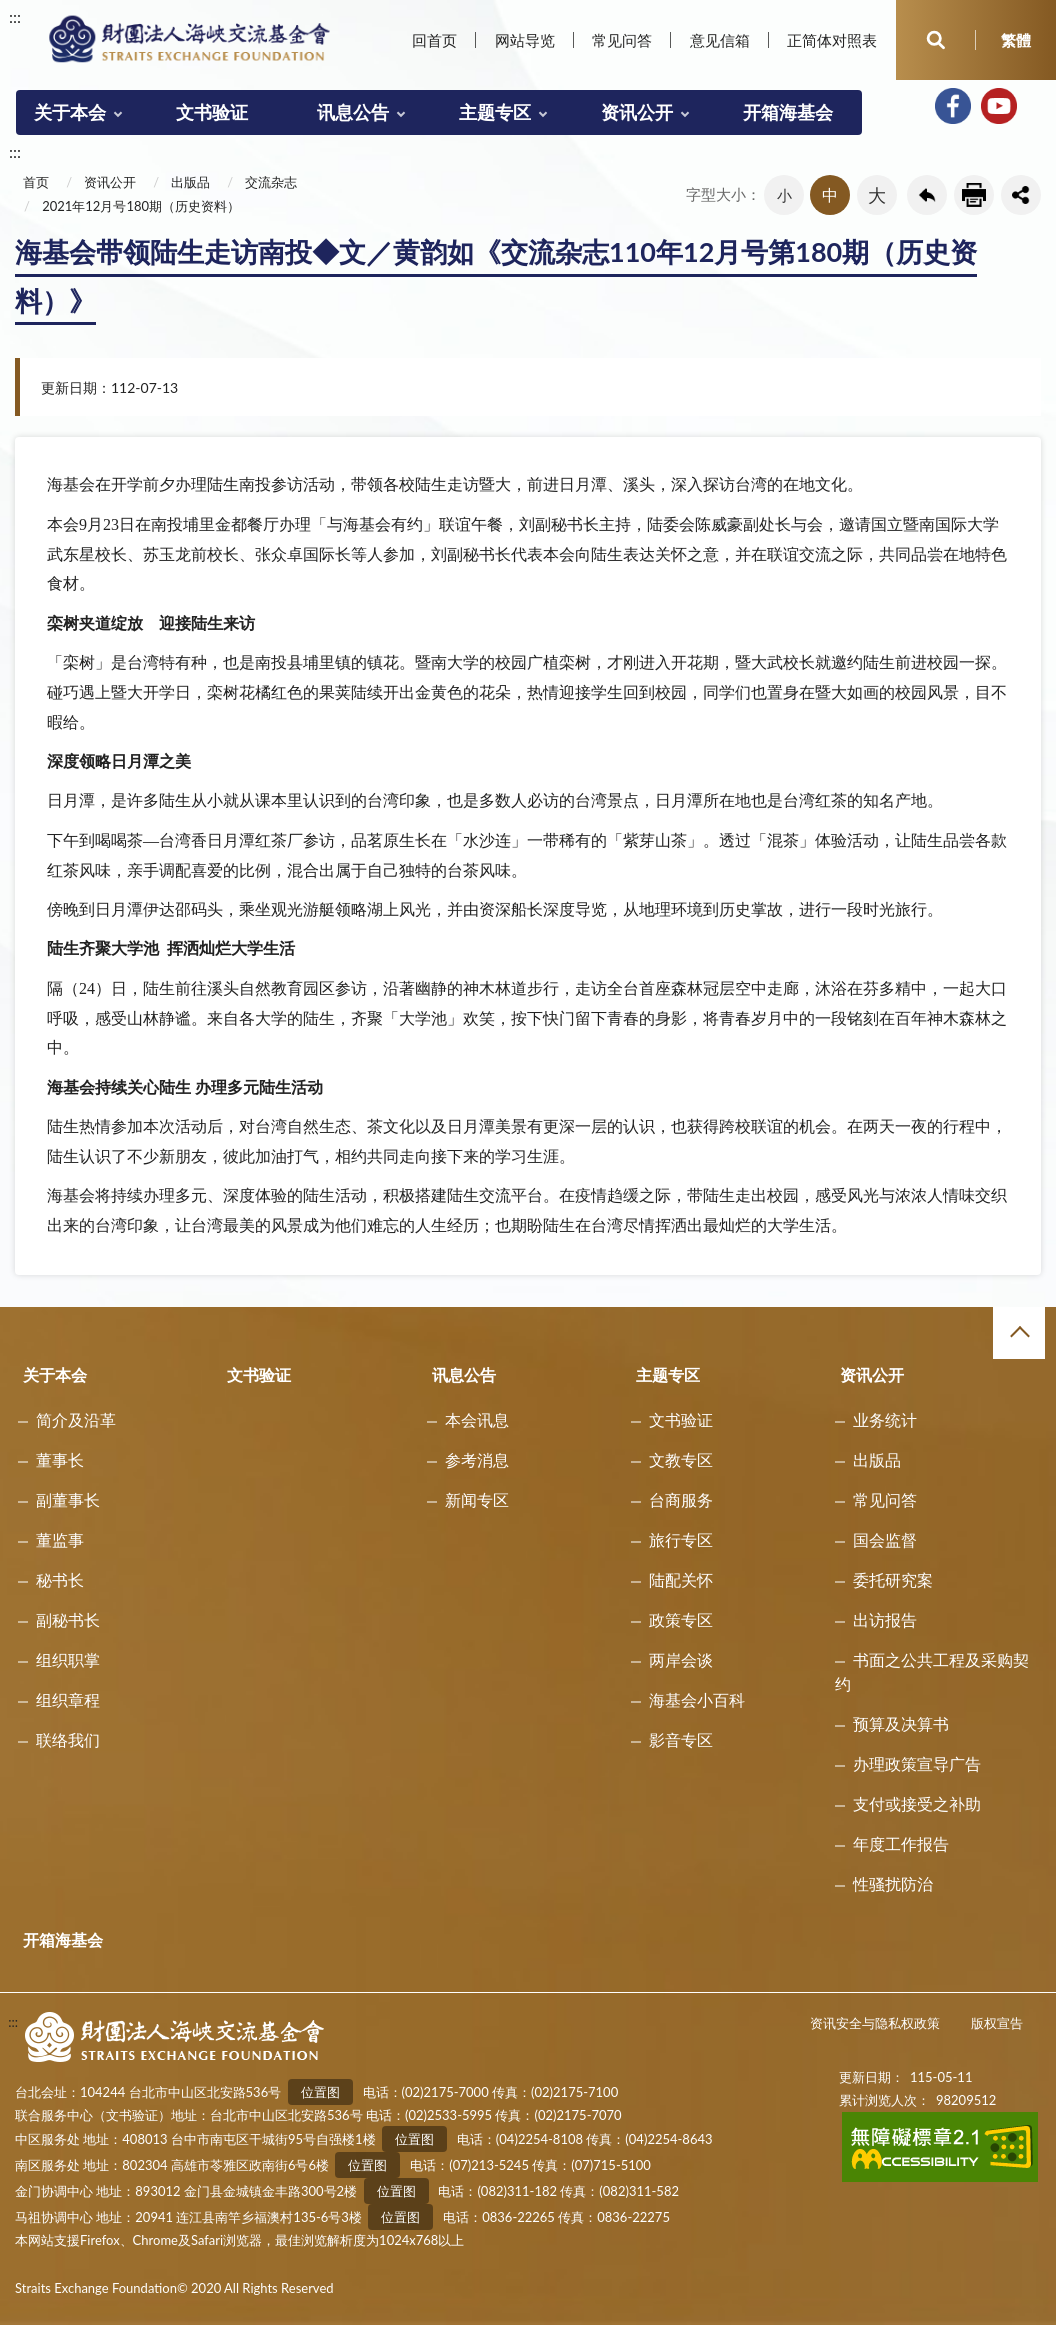  Describe the element at coordinates (70, 112) in the screenshot. I see `关于本会` at that location.